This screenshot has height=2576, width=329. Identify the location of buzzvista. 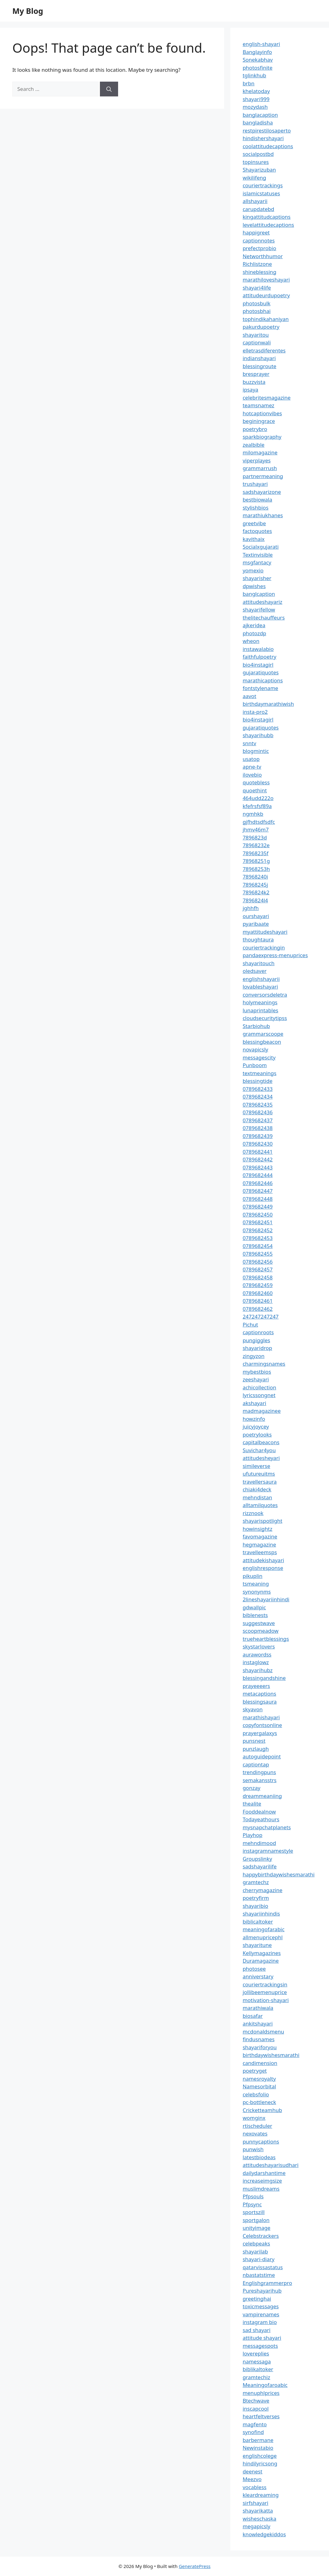
(254, 381).